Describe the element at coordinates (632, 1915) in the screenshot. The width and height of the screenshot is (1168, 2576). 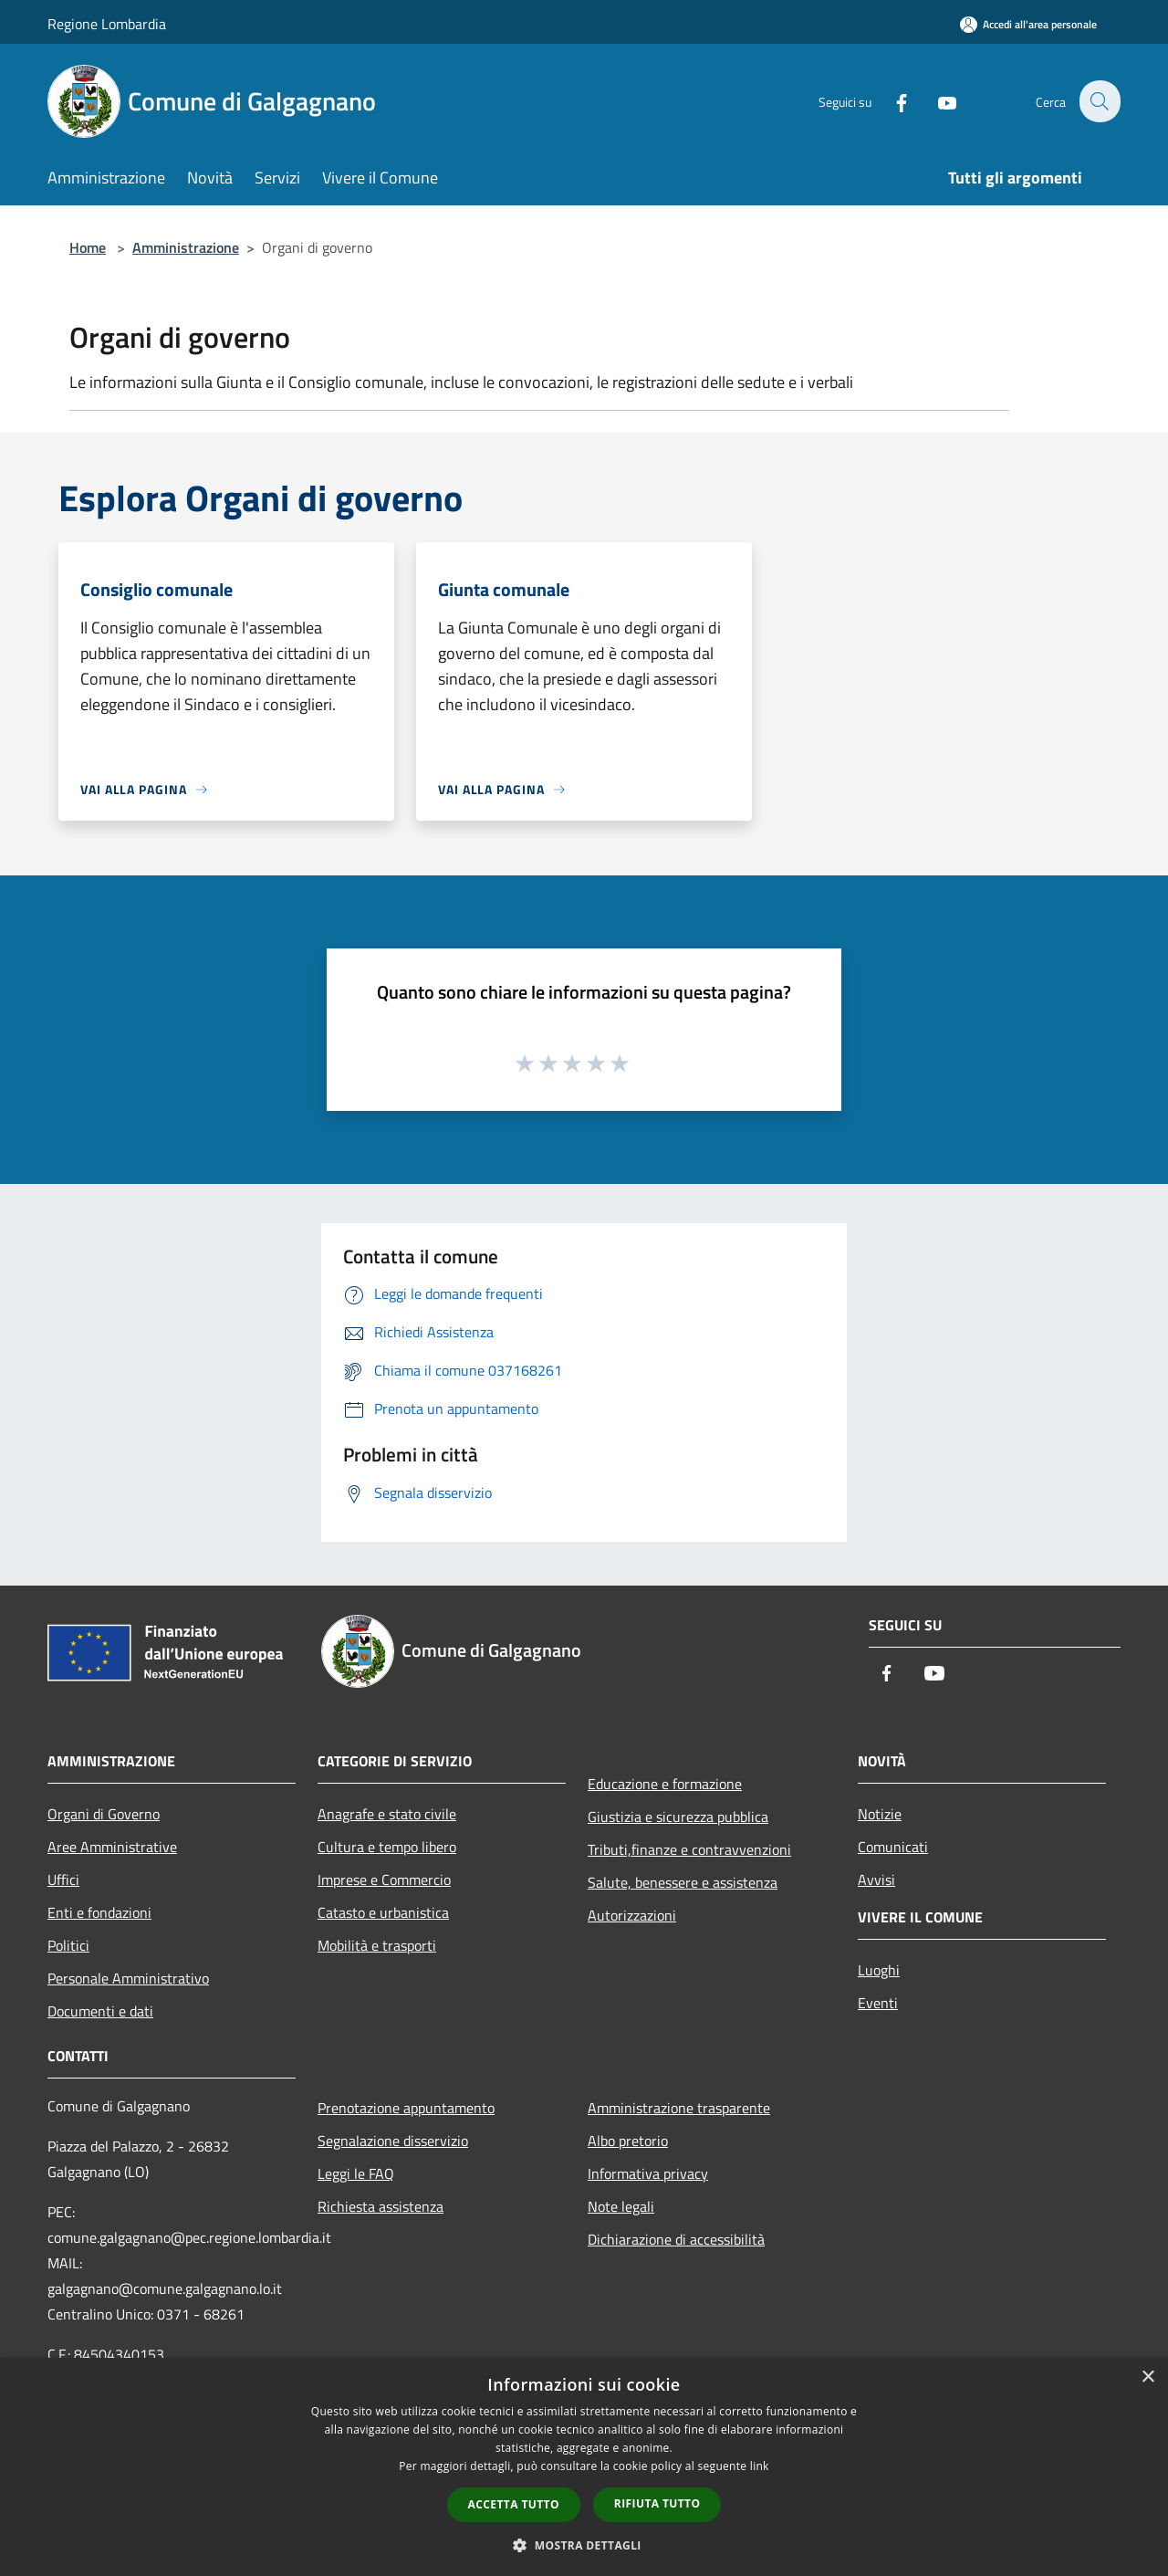
I see `Autorizzazioni` at that location.